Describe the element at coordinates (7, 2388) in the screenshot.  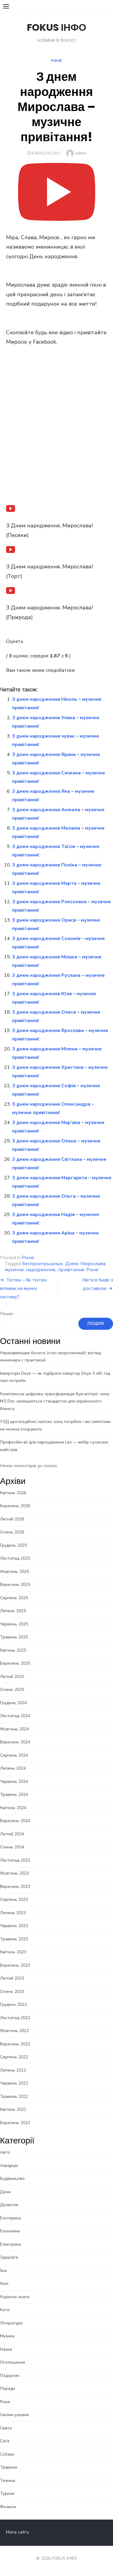
I see `Поради` at that location.